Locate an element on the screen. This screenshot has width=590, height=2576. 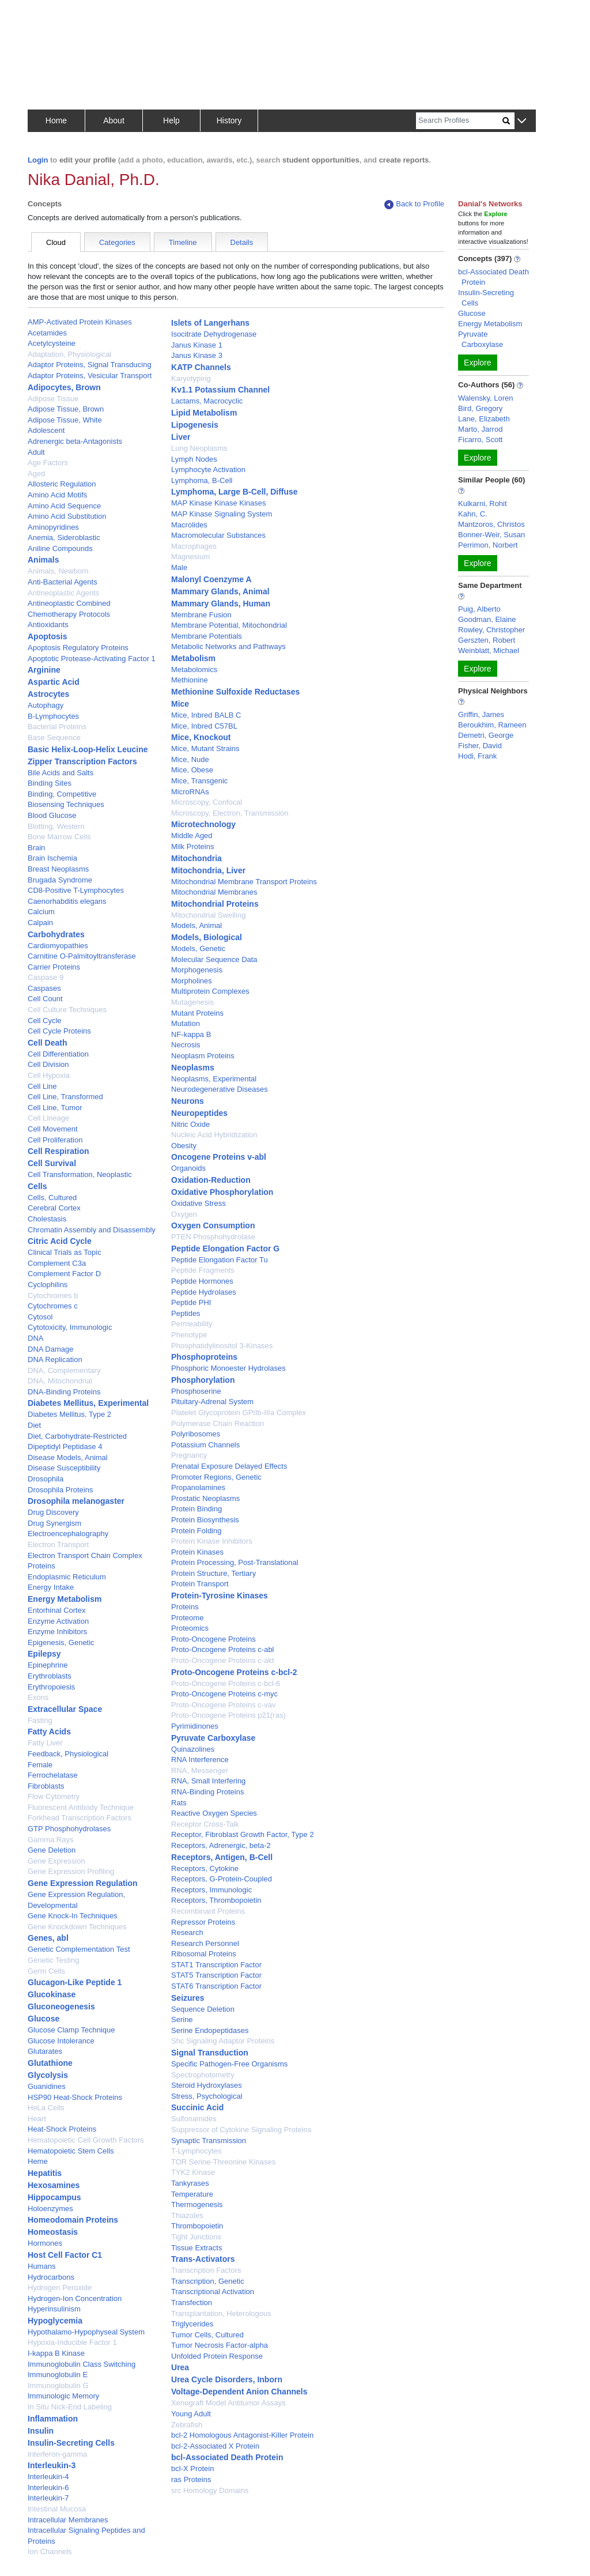
Trans-Activators is located at coordinates (203, 2259).